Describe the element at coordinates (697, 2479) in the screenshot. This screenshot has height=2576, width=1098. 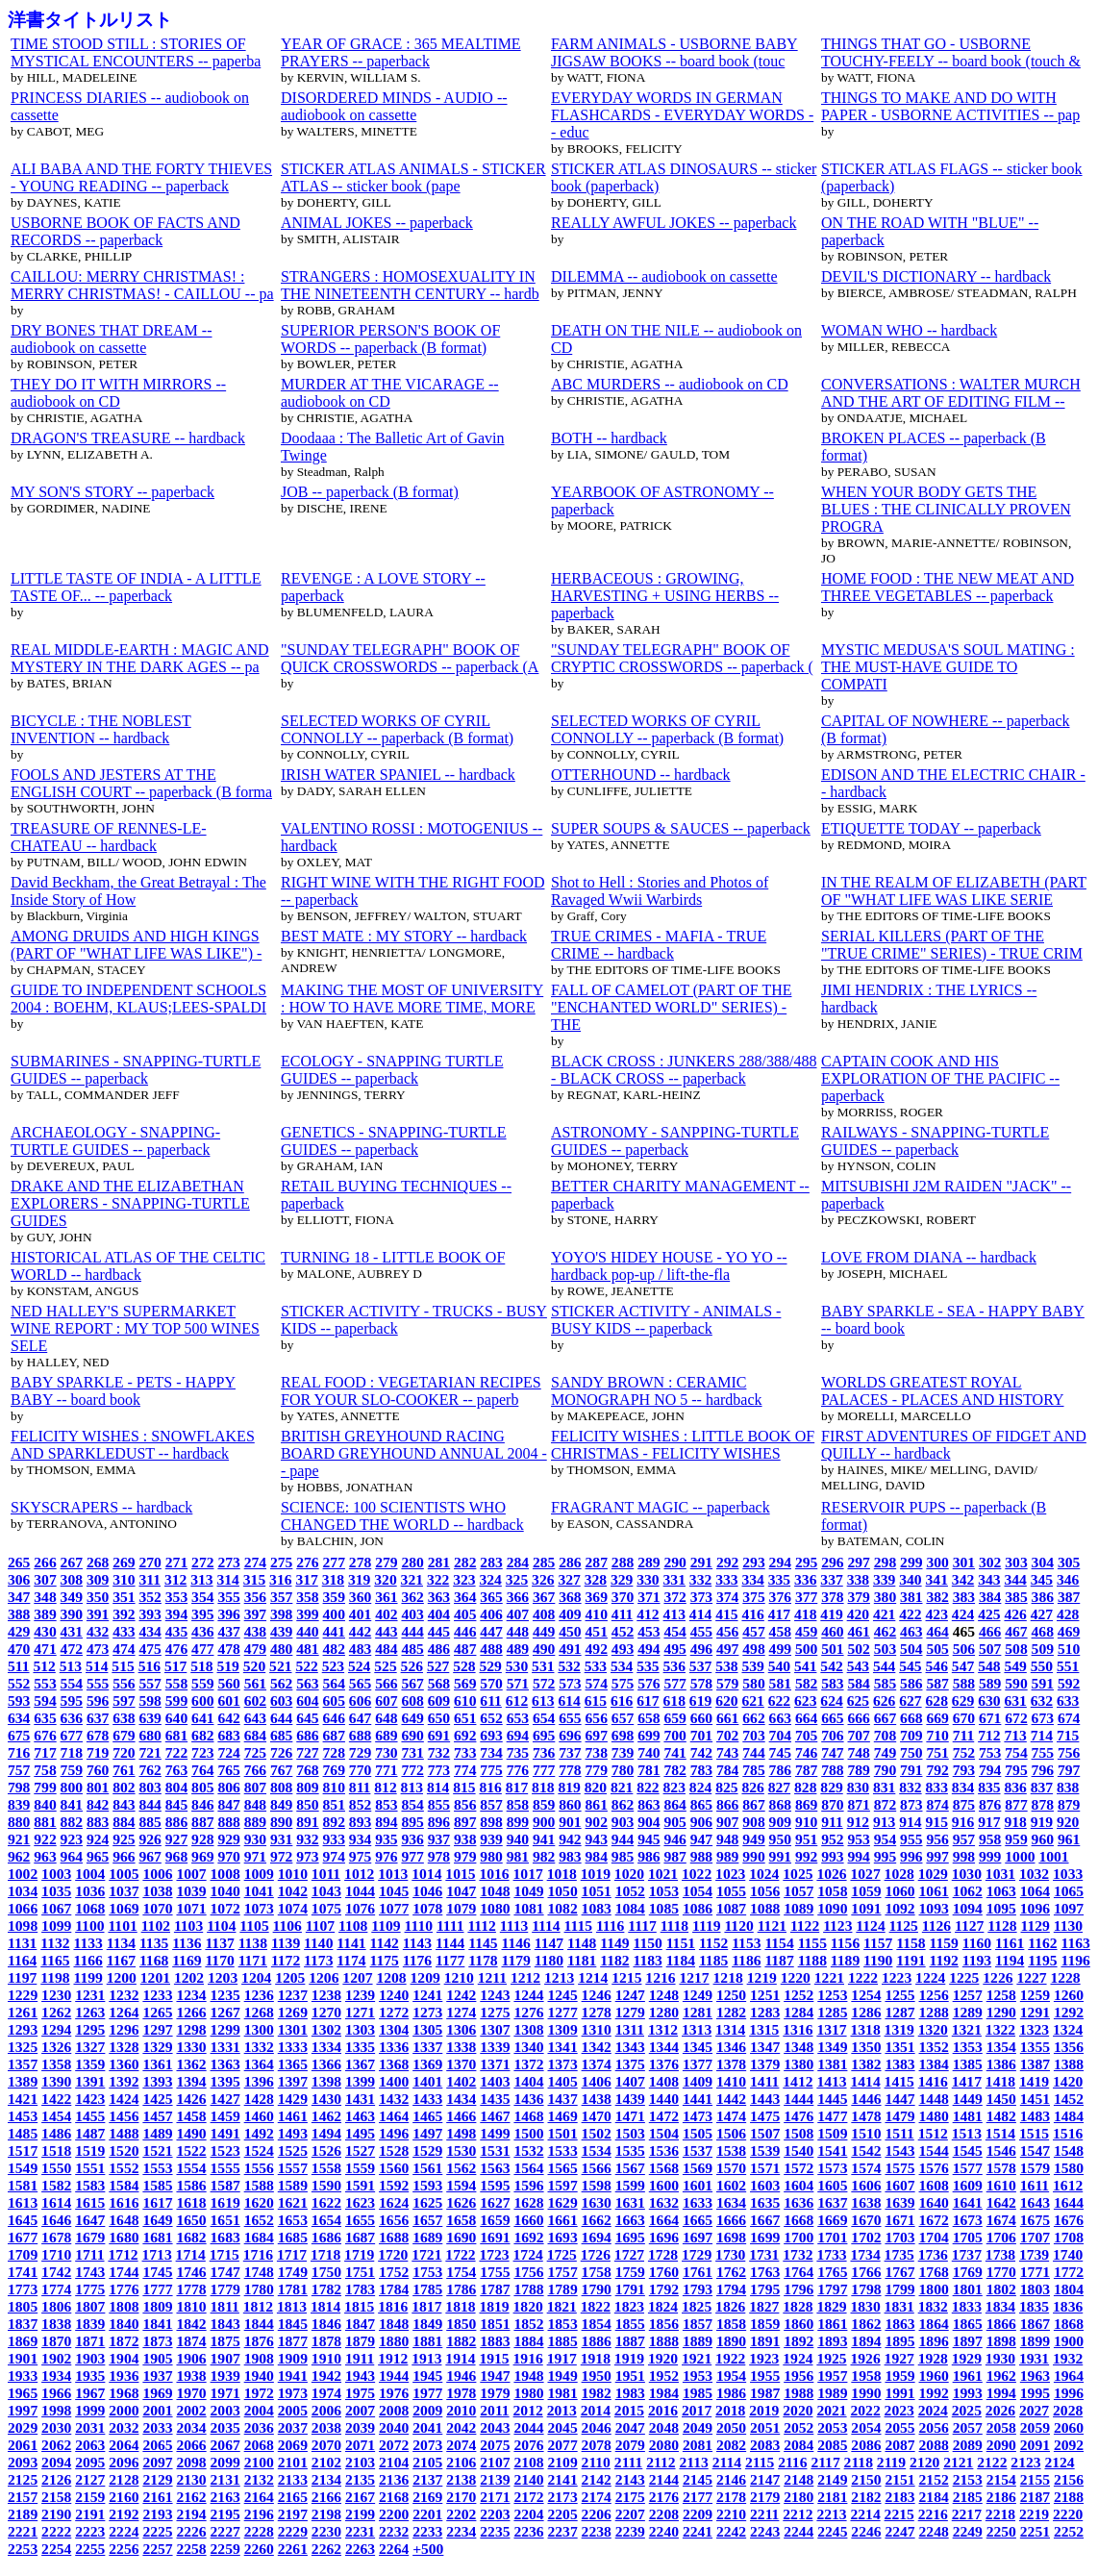
I see `2145` at that location.